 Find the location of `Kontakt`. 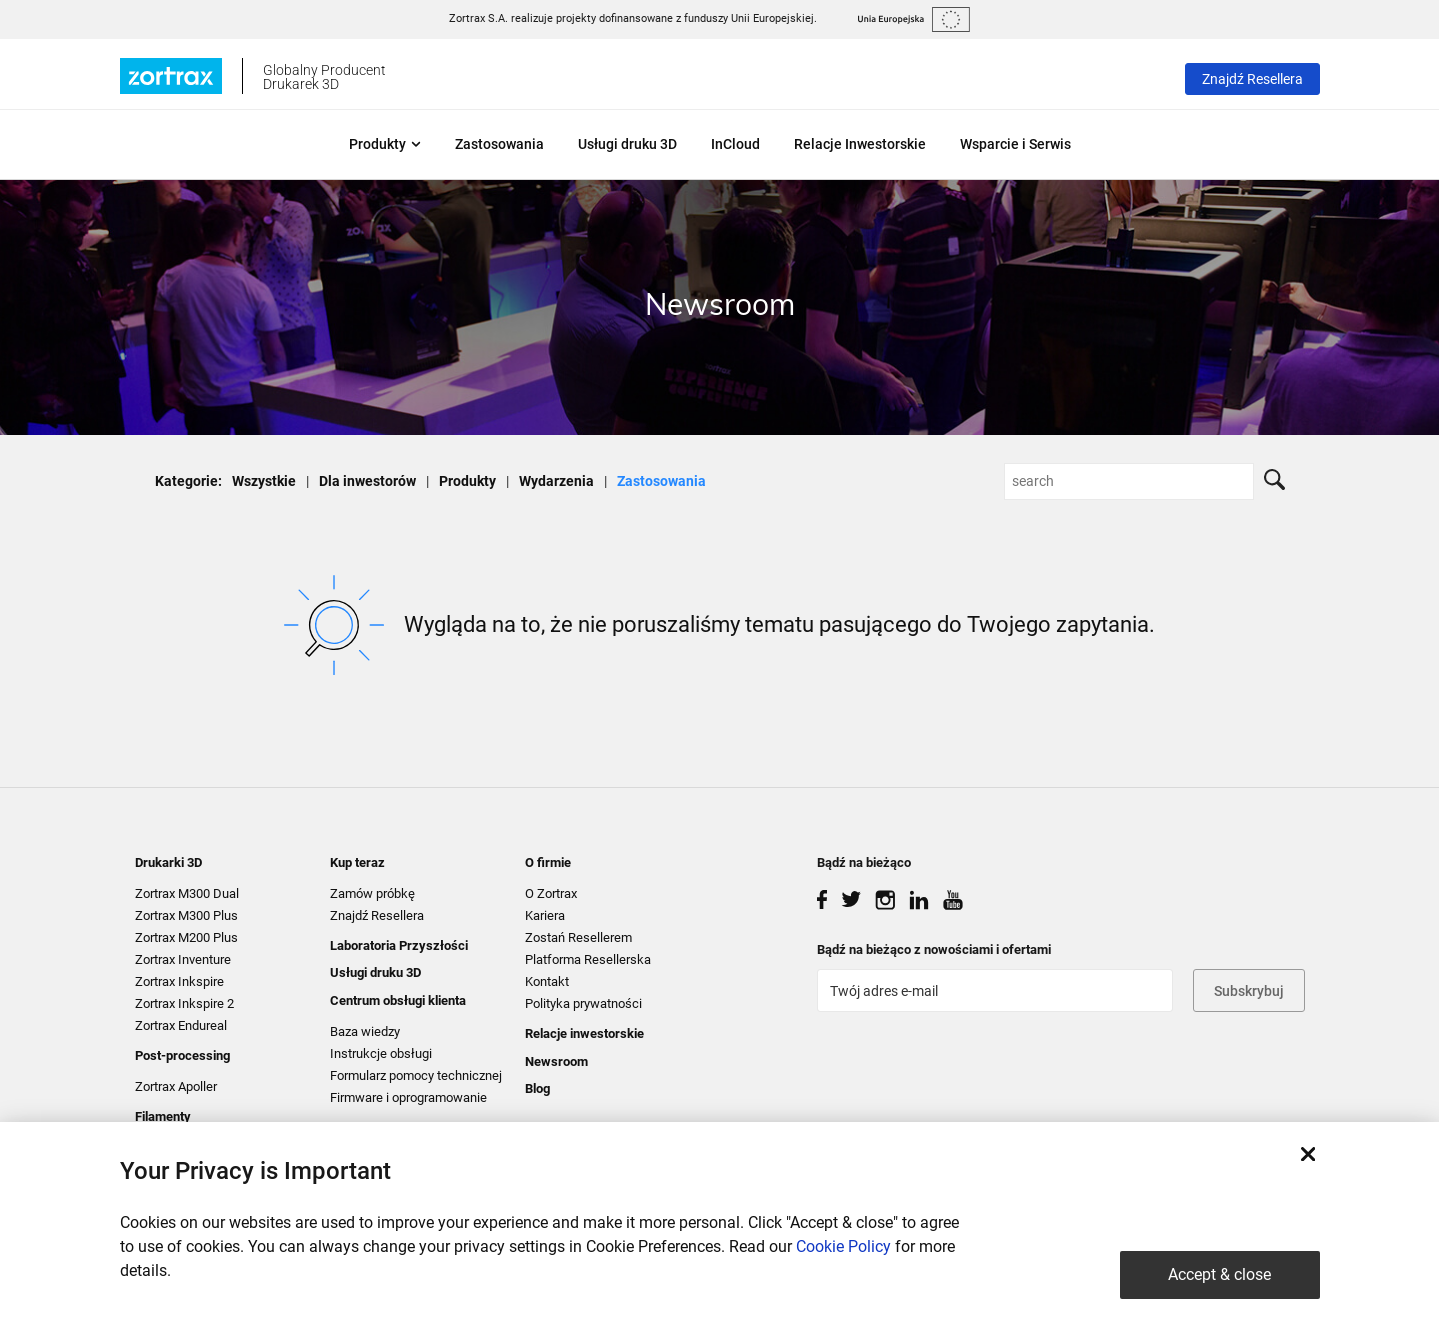

Kontakt is located at coordinates (547, 981).